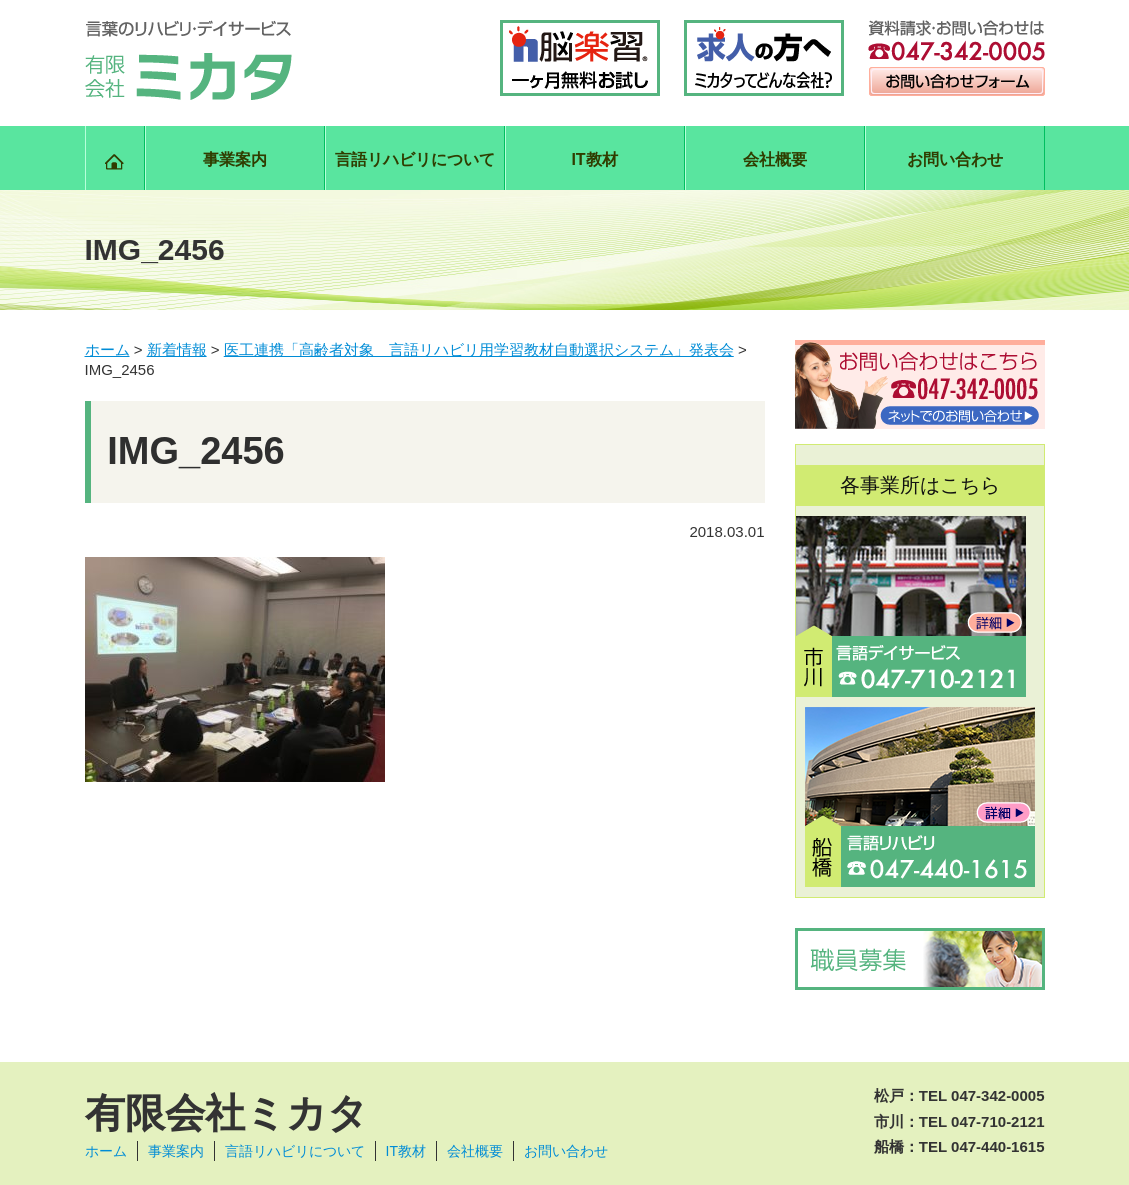 Image resolution: width=1129 pixels, height=1185 pixels. Describe the element at coordinates (594, 159) in the screenshot. I see `IT教材` at that location.